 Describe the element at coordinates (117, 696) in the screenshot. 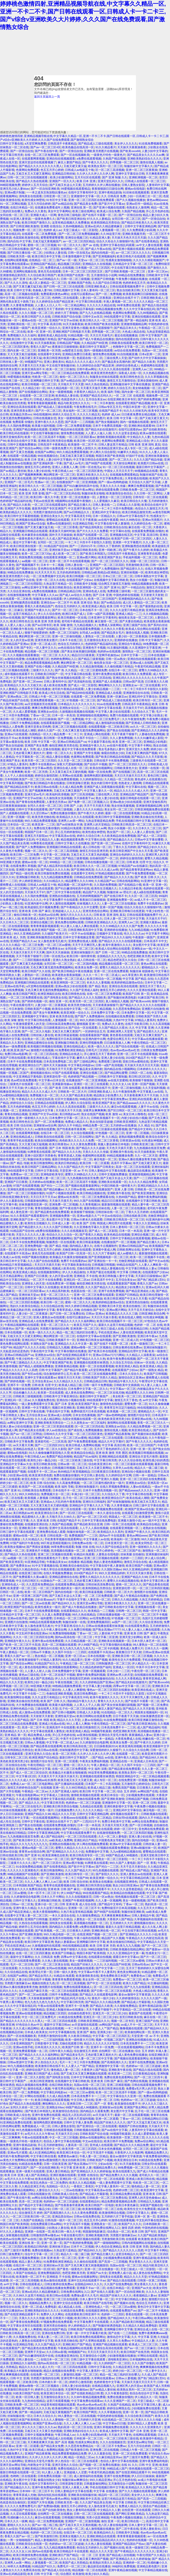

I see `亚洲一区麻豆av` at that location.